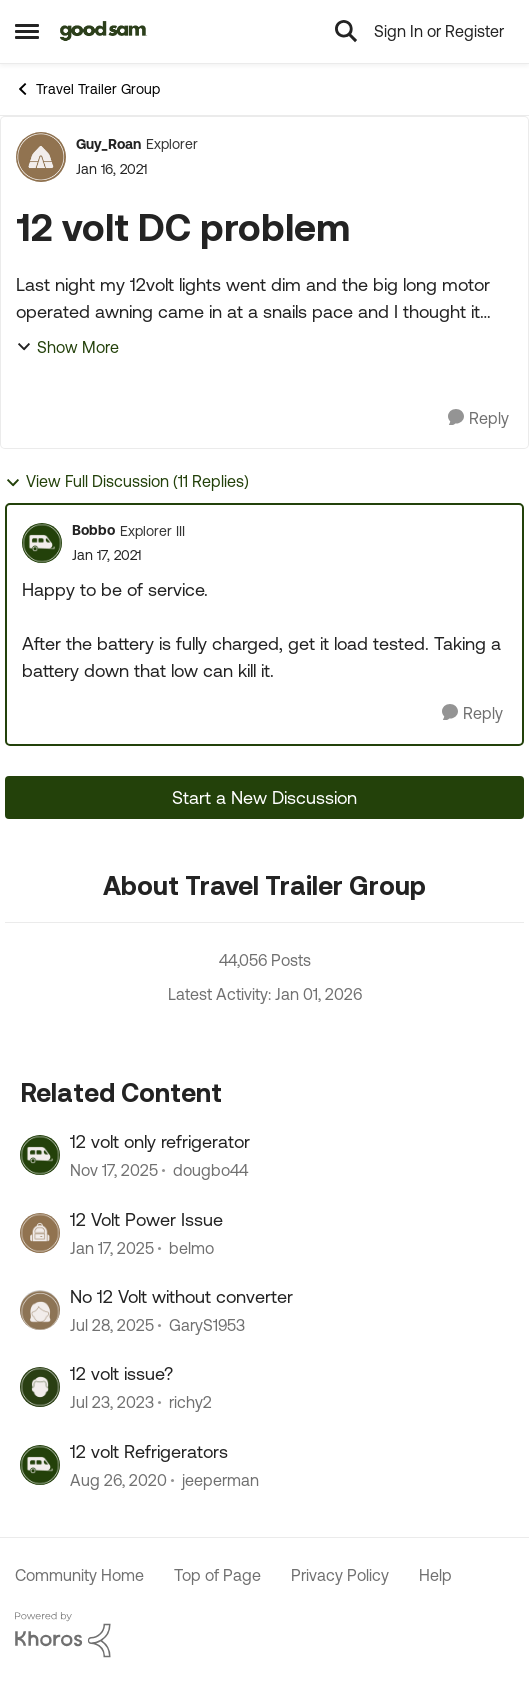 Image resolution: width=529 pixels, height=1683 pixels. Describe the element at coordinates (264, 797) in the screenshot. I see `Start a New Discussion` at that location.